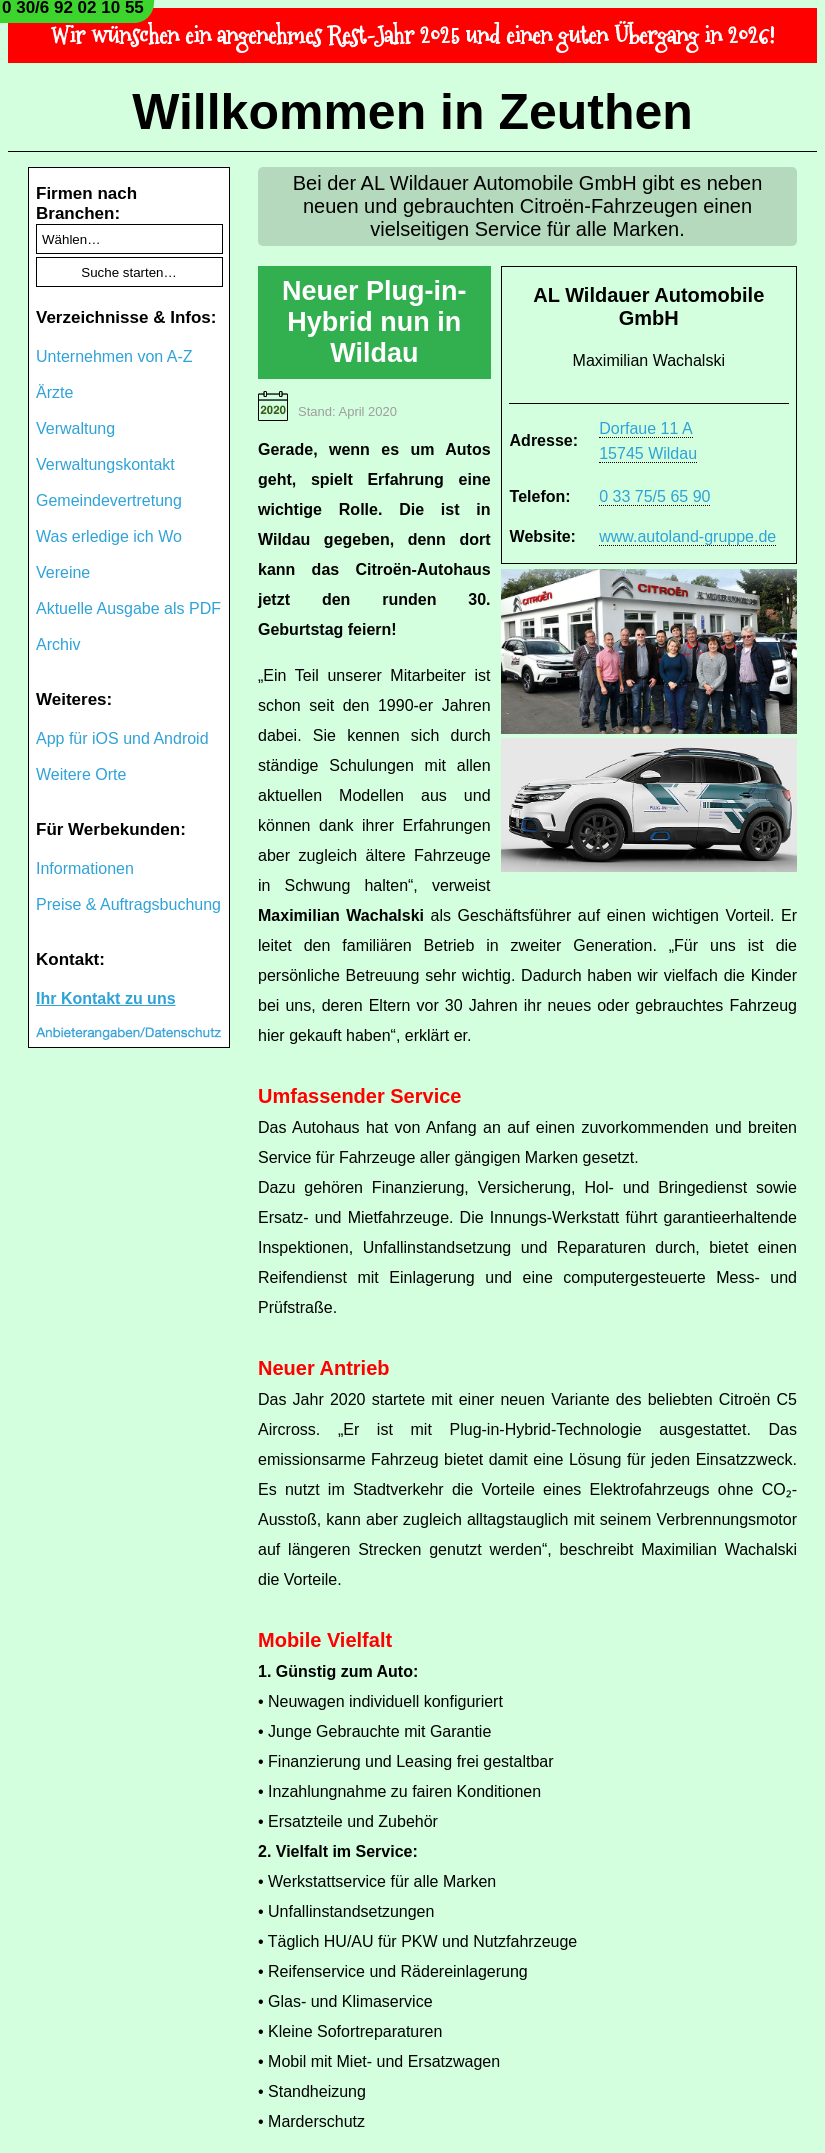 The image size is (825, 2153). I want to click on App für iOS und Android, so click(122, 738).